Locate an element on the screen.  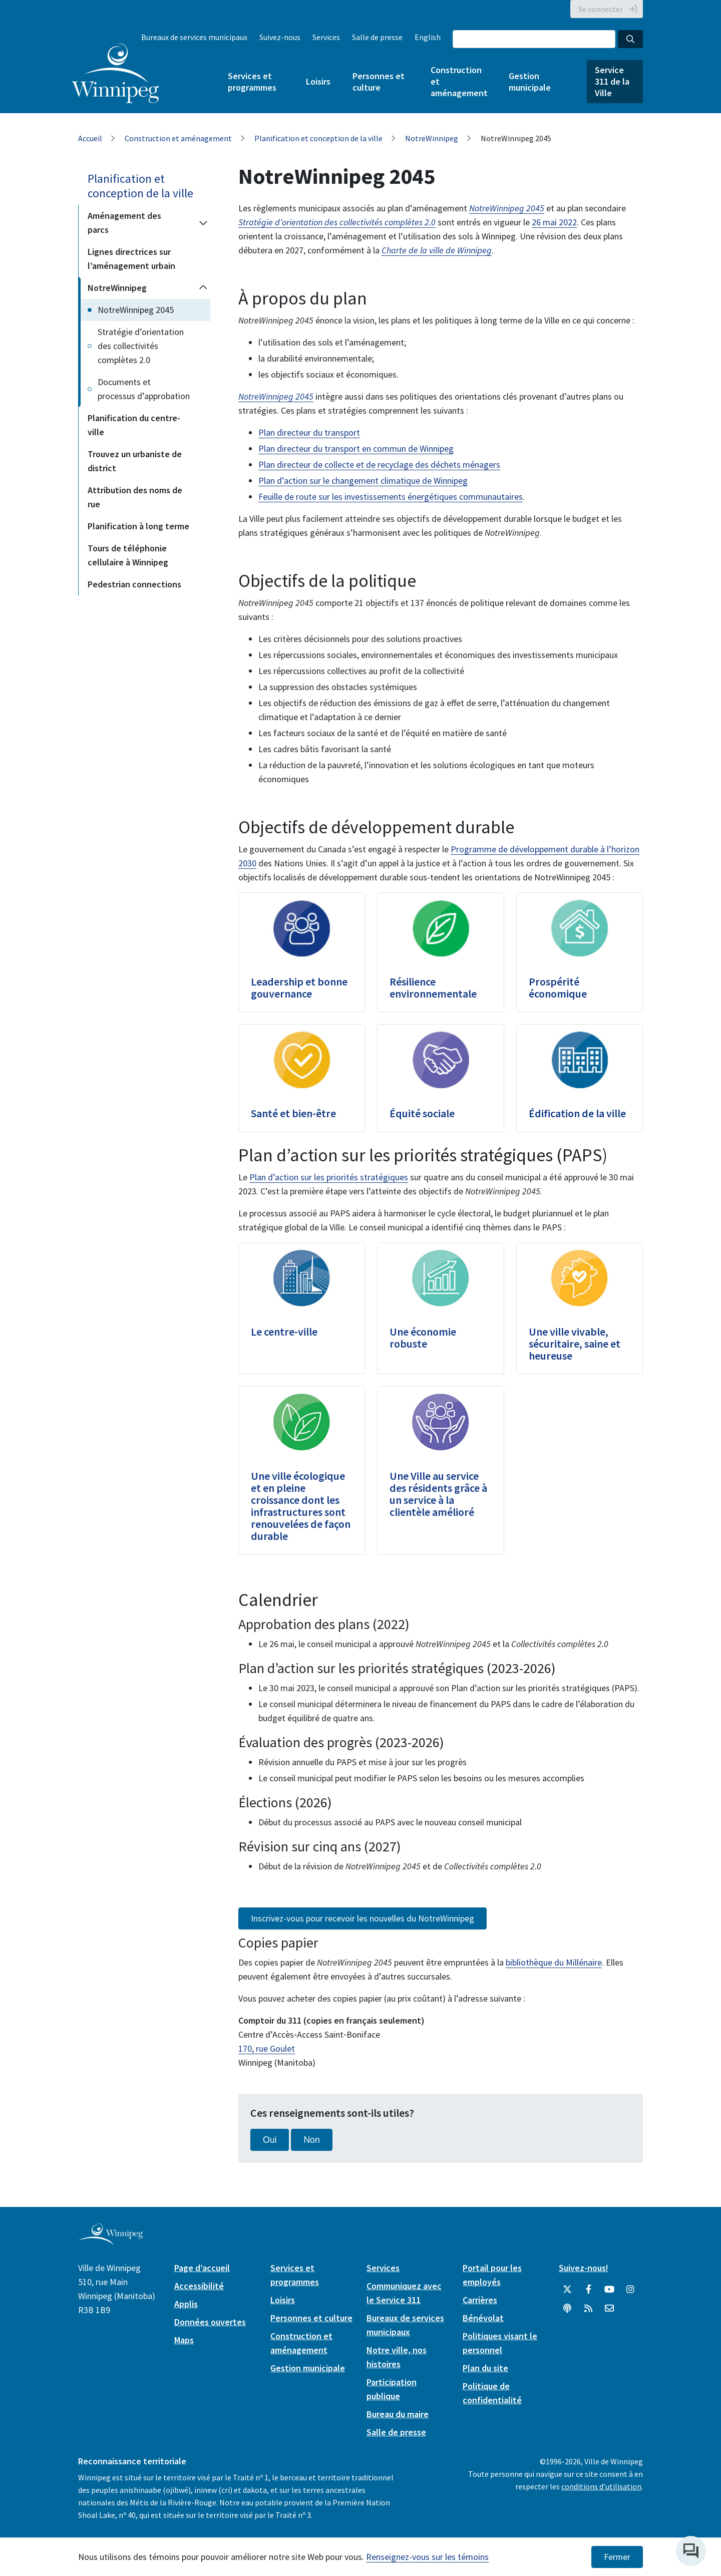
Stratégie d’orientation des collectivités complètes 2.0 is located at coordinates (141, 346).